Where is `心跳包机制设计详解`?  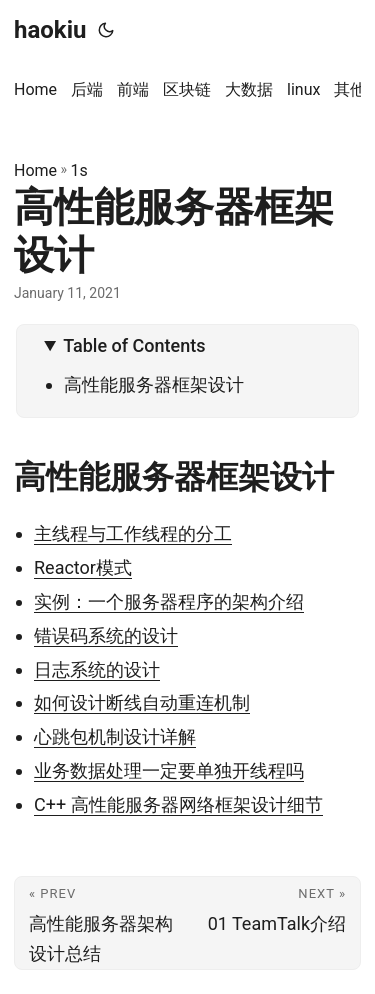 心跳包机制设计详解 is located at coordinates (115, 736).